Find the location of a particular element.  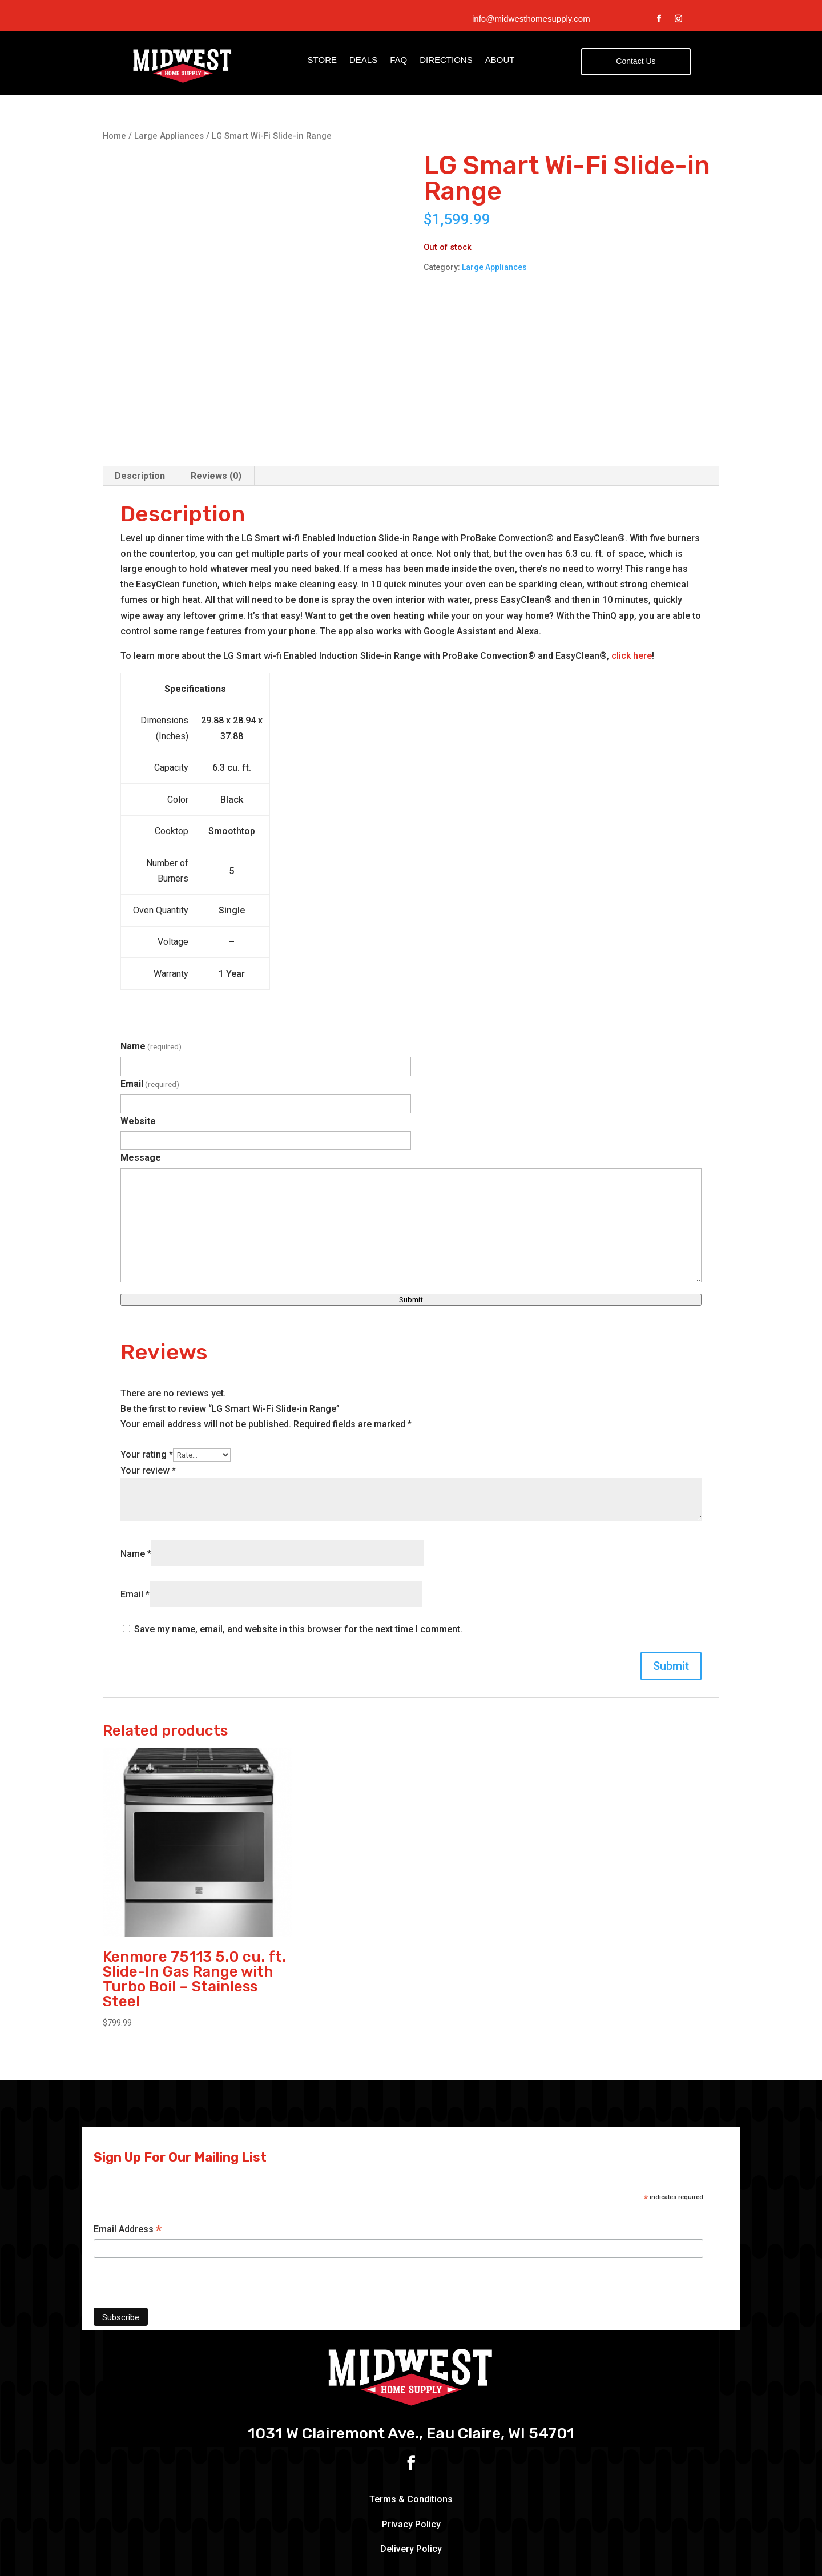

Website is located at coordinates (138, 1021).